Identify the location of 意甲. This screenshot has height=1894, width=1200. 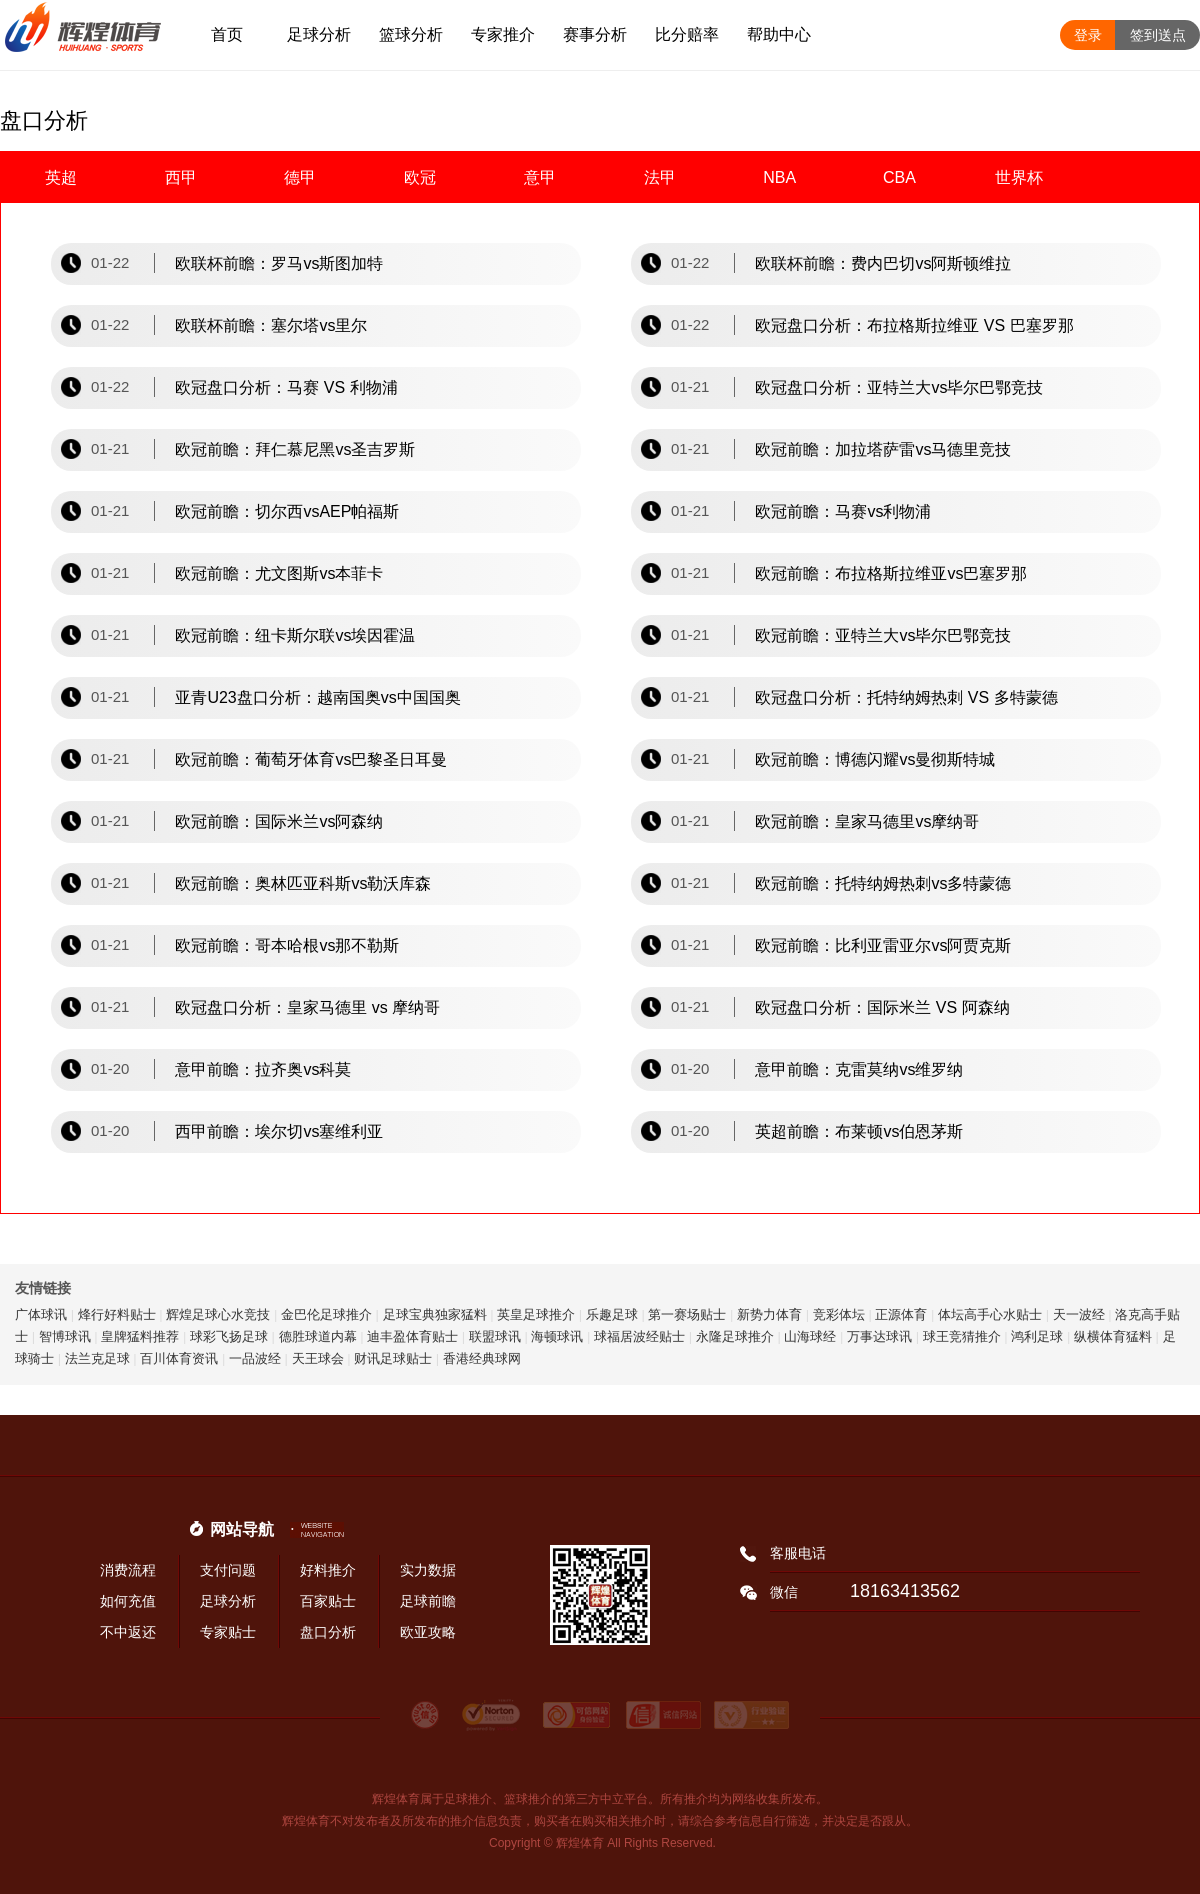
(540, 177).